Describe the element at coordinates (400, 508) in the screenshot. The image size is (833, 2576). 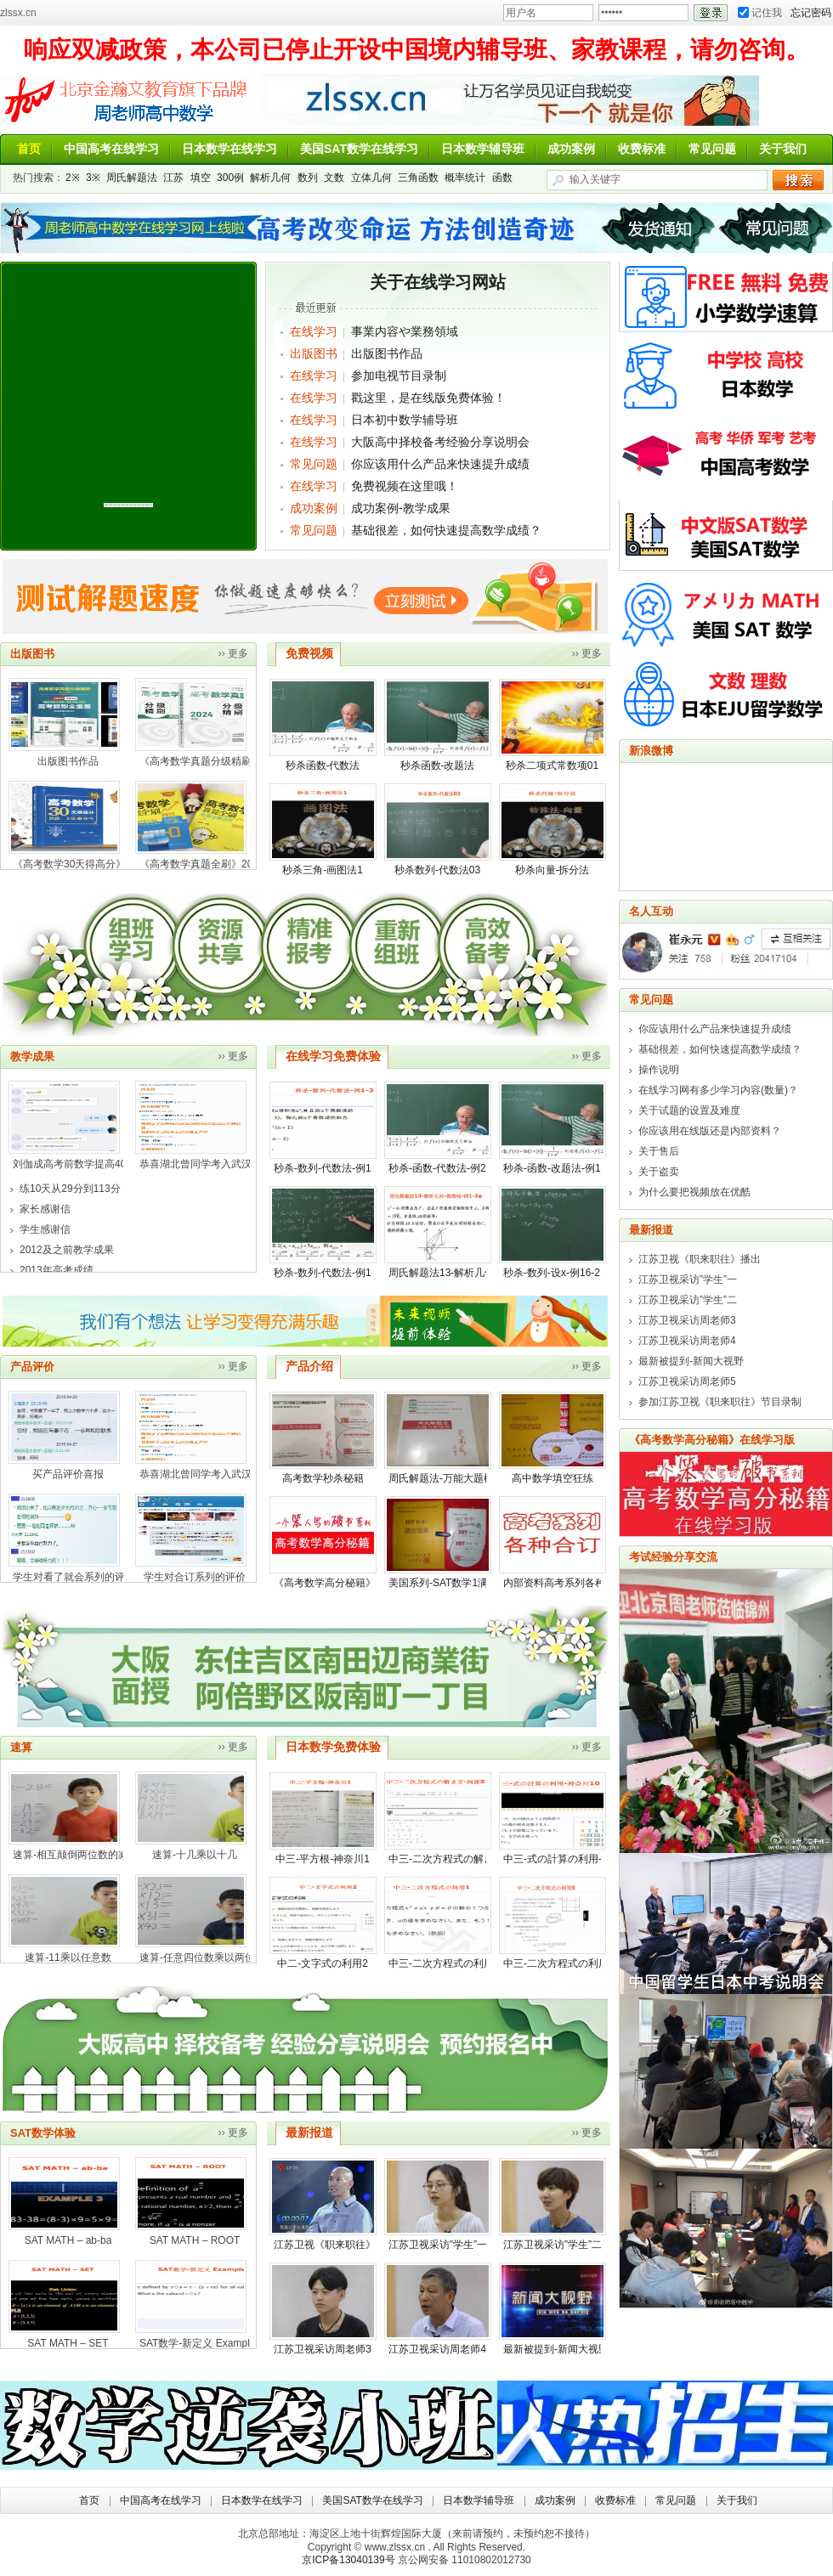
I see `成功案例-教学成果` at that location.